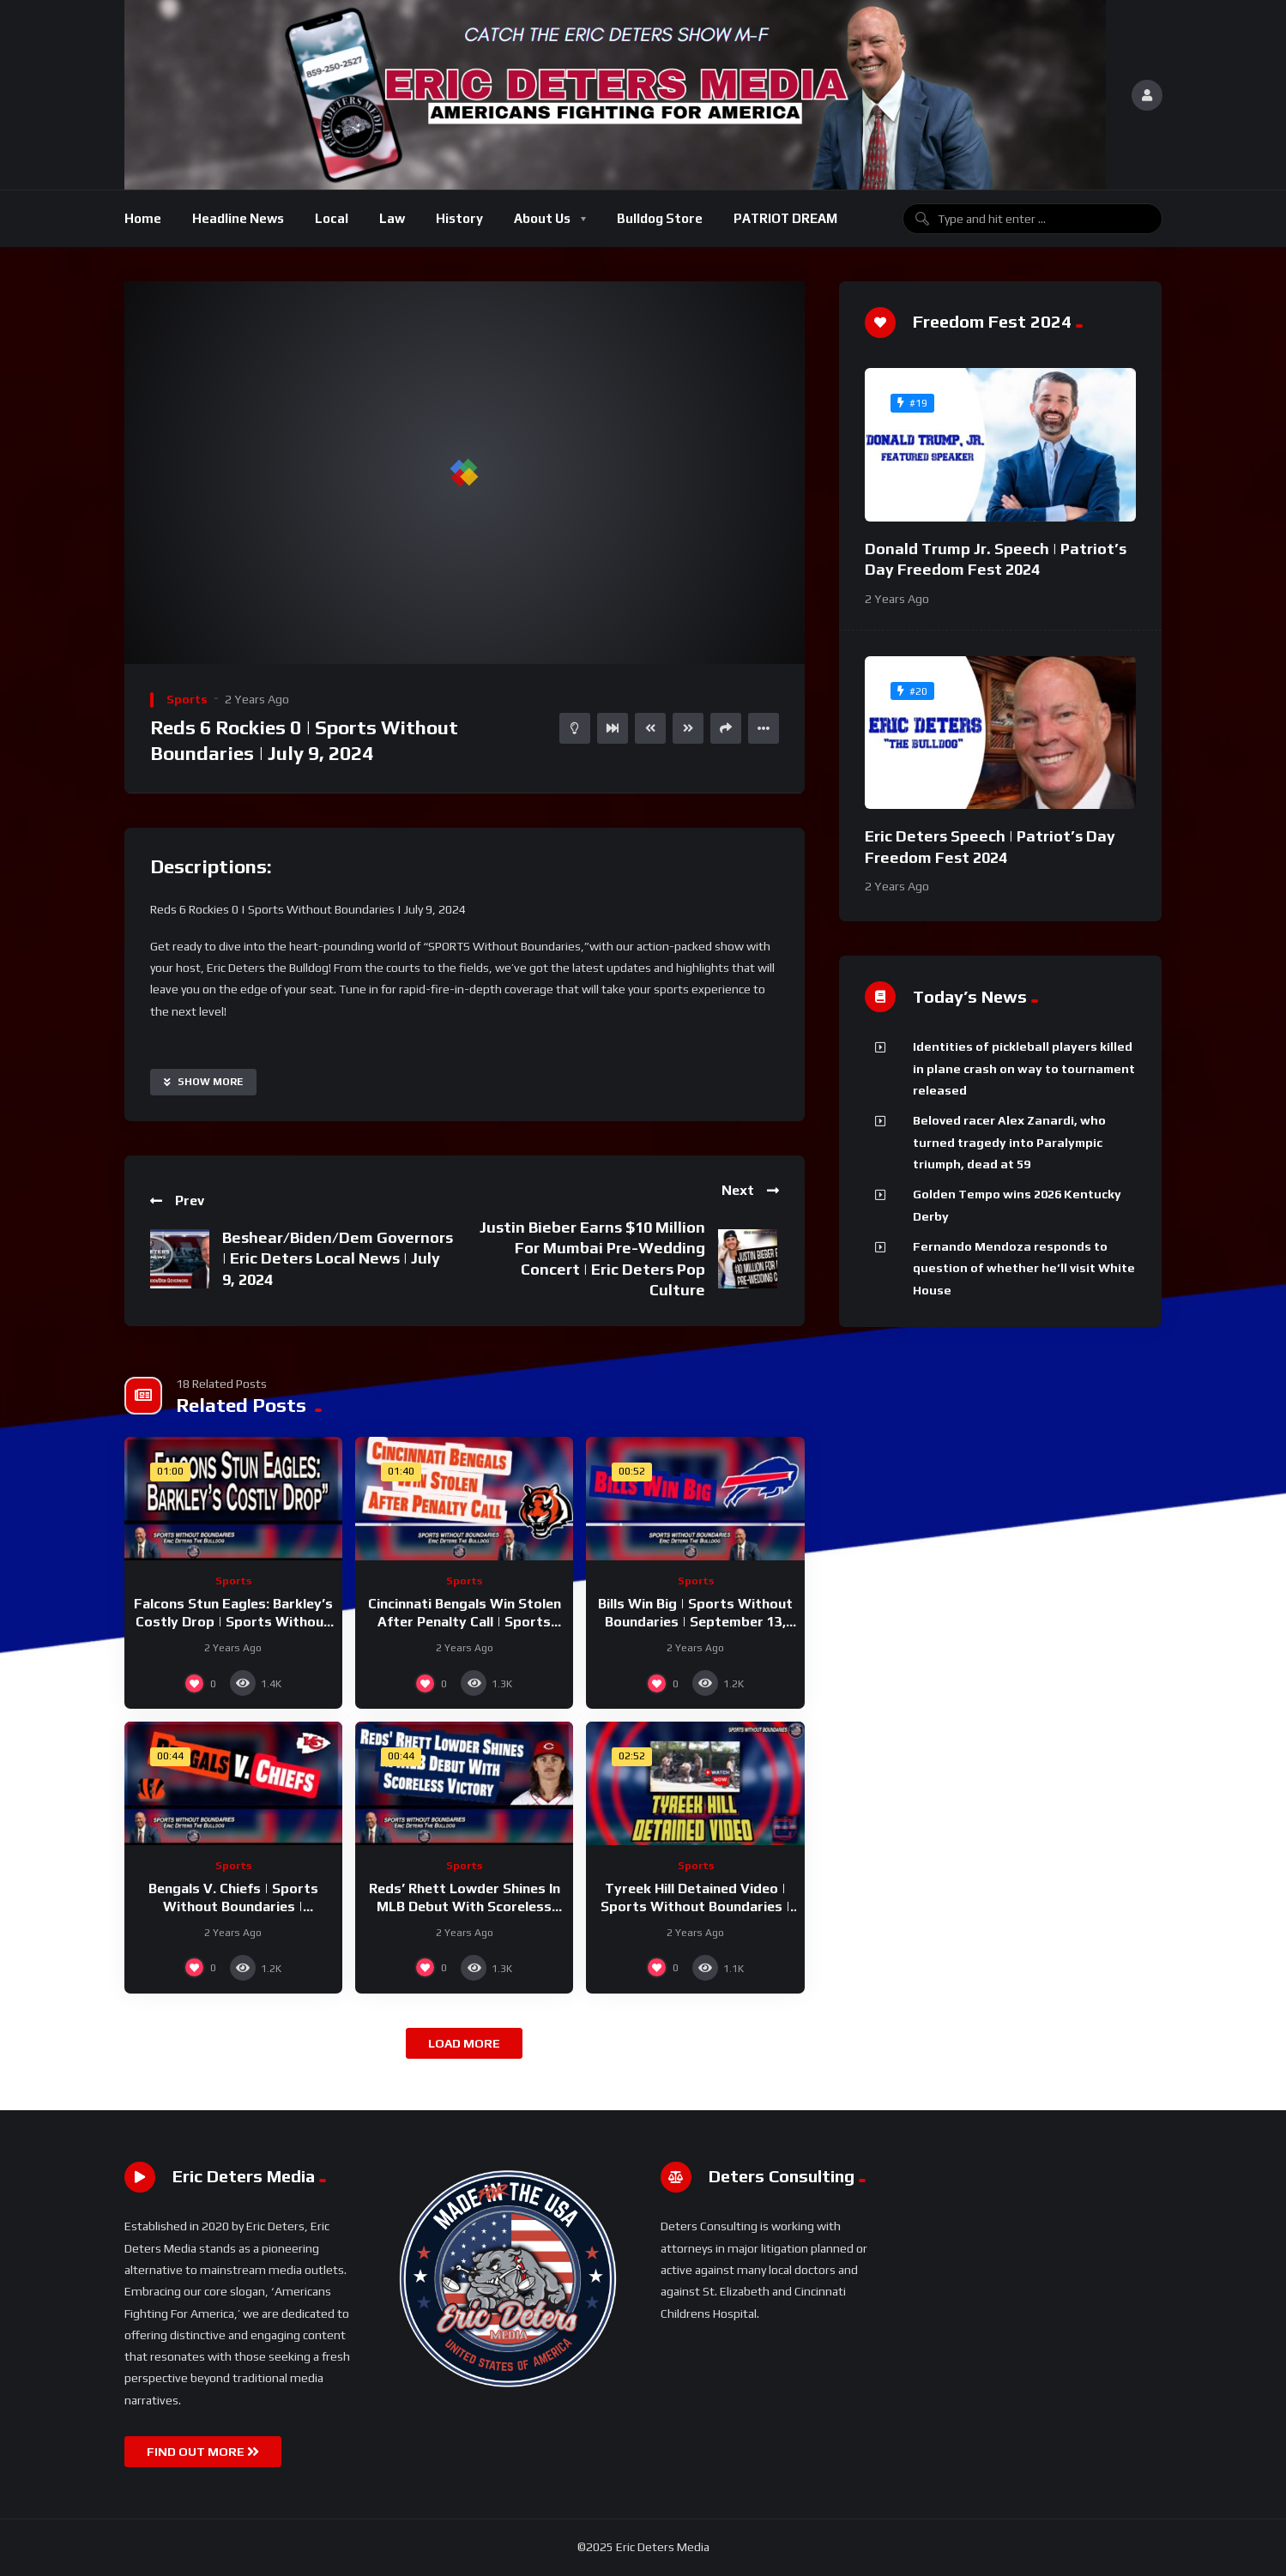  I want to click on Bulldog Store, so click(660, 218).